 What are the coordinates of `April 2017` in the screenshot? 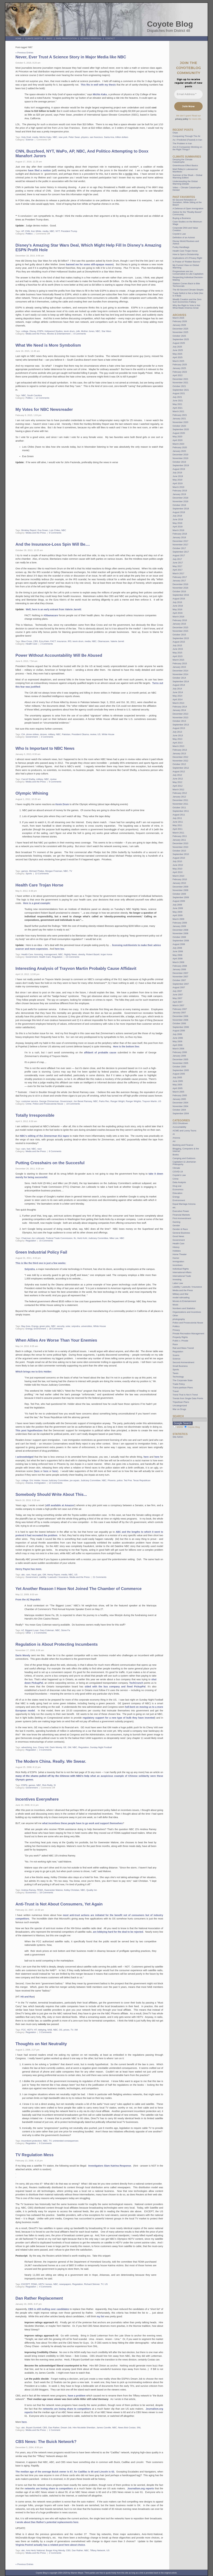 It's located at (177, 570).